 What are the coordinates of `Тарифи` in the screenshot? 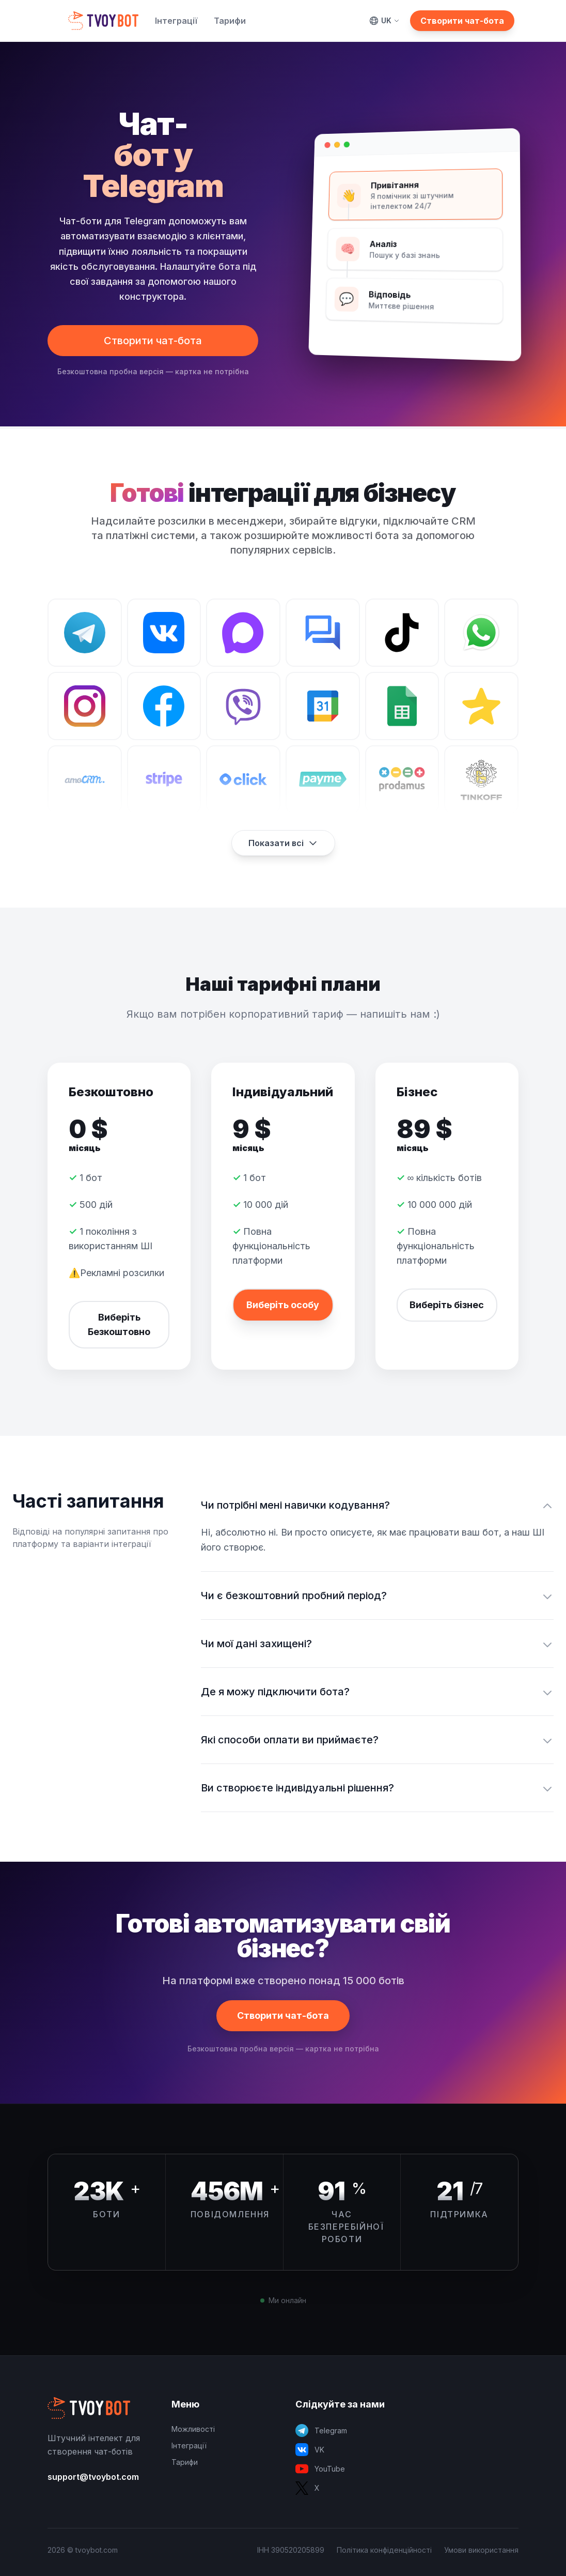 It's located at (230, 21).